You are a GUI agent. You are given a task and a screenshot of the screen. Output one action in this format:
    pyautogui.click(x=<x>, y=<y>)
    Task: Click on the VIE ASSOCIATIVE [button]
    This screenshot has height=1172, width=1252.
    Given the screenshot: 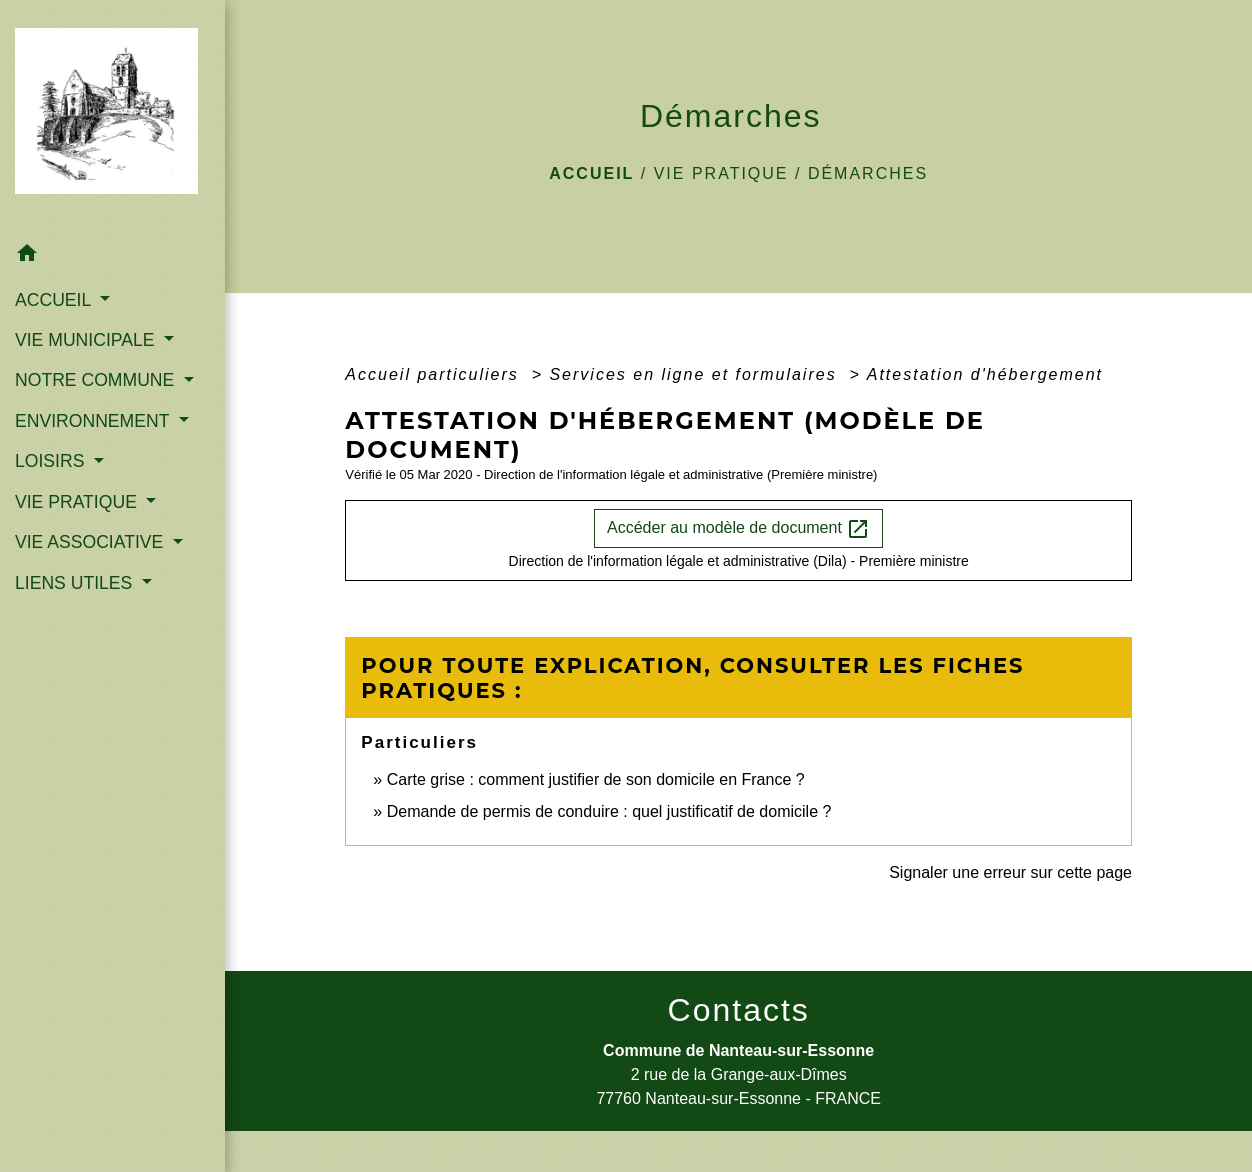 What is the action you would take?
    pyautogui.click(x=91, y=542)
    